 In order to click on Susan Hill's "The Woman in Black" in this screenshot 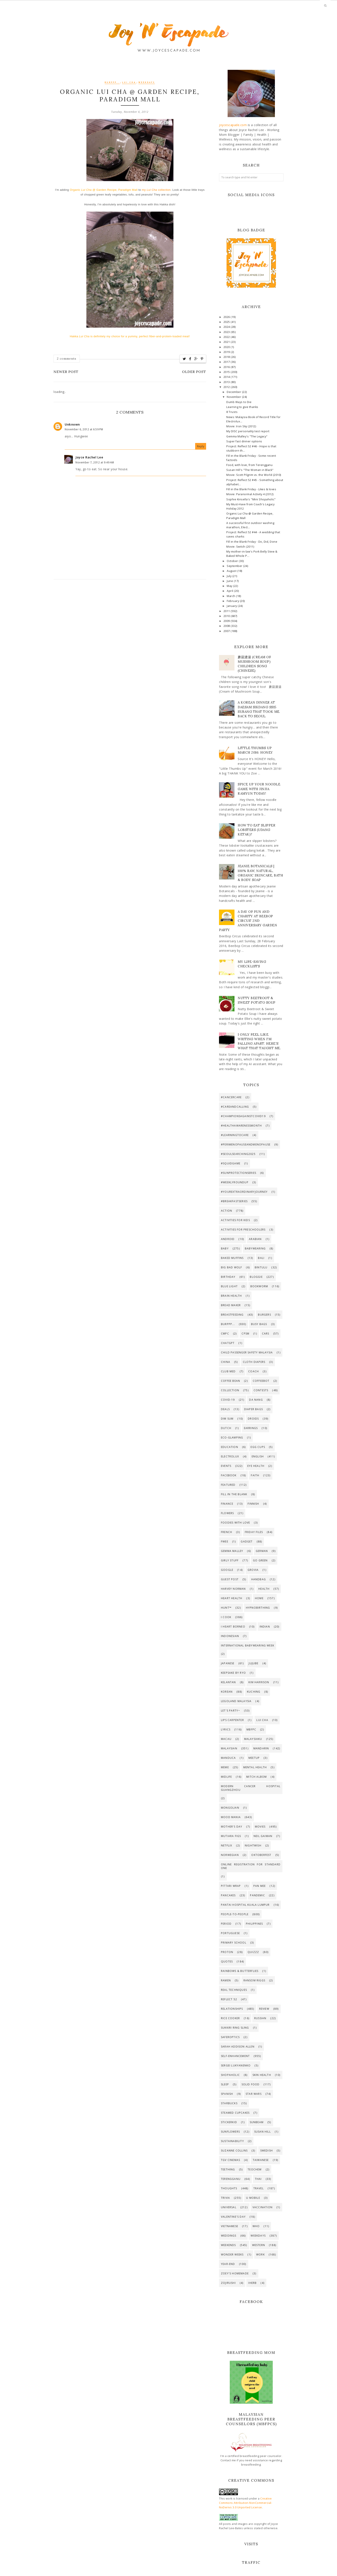, I will do `click(250, 470)`.